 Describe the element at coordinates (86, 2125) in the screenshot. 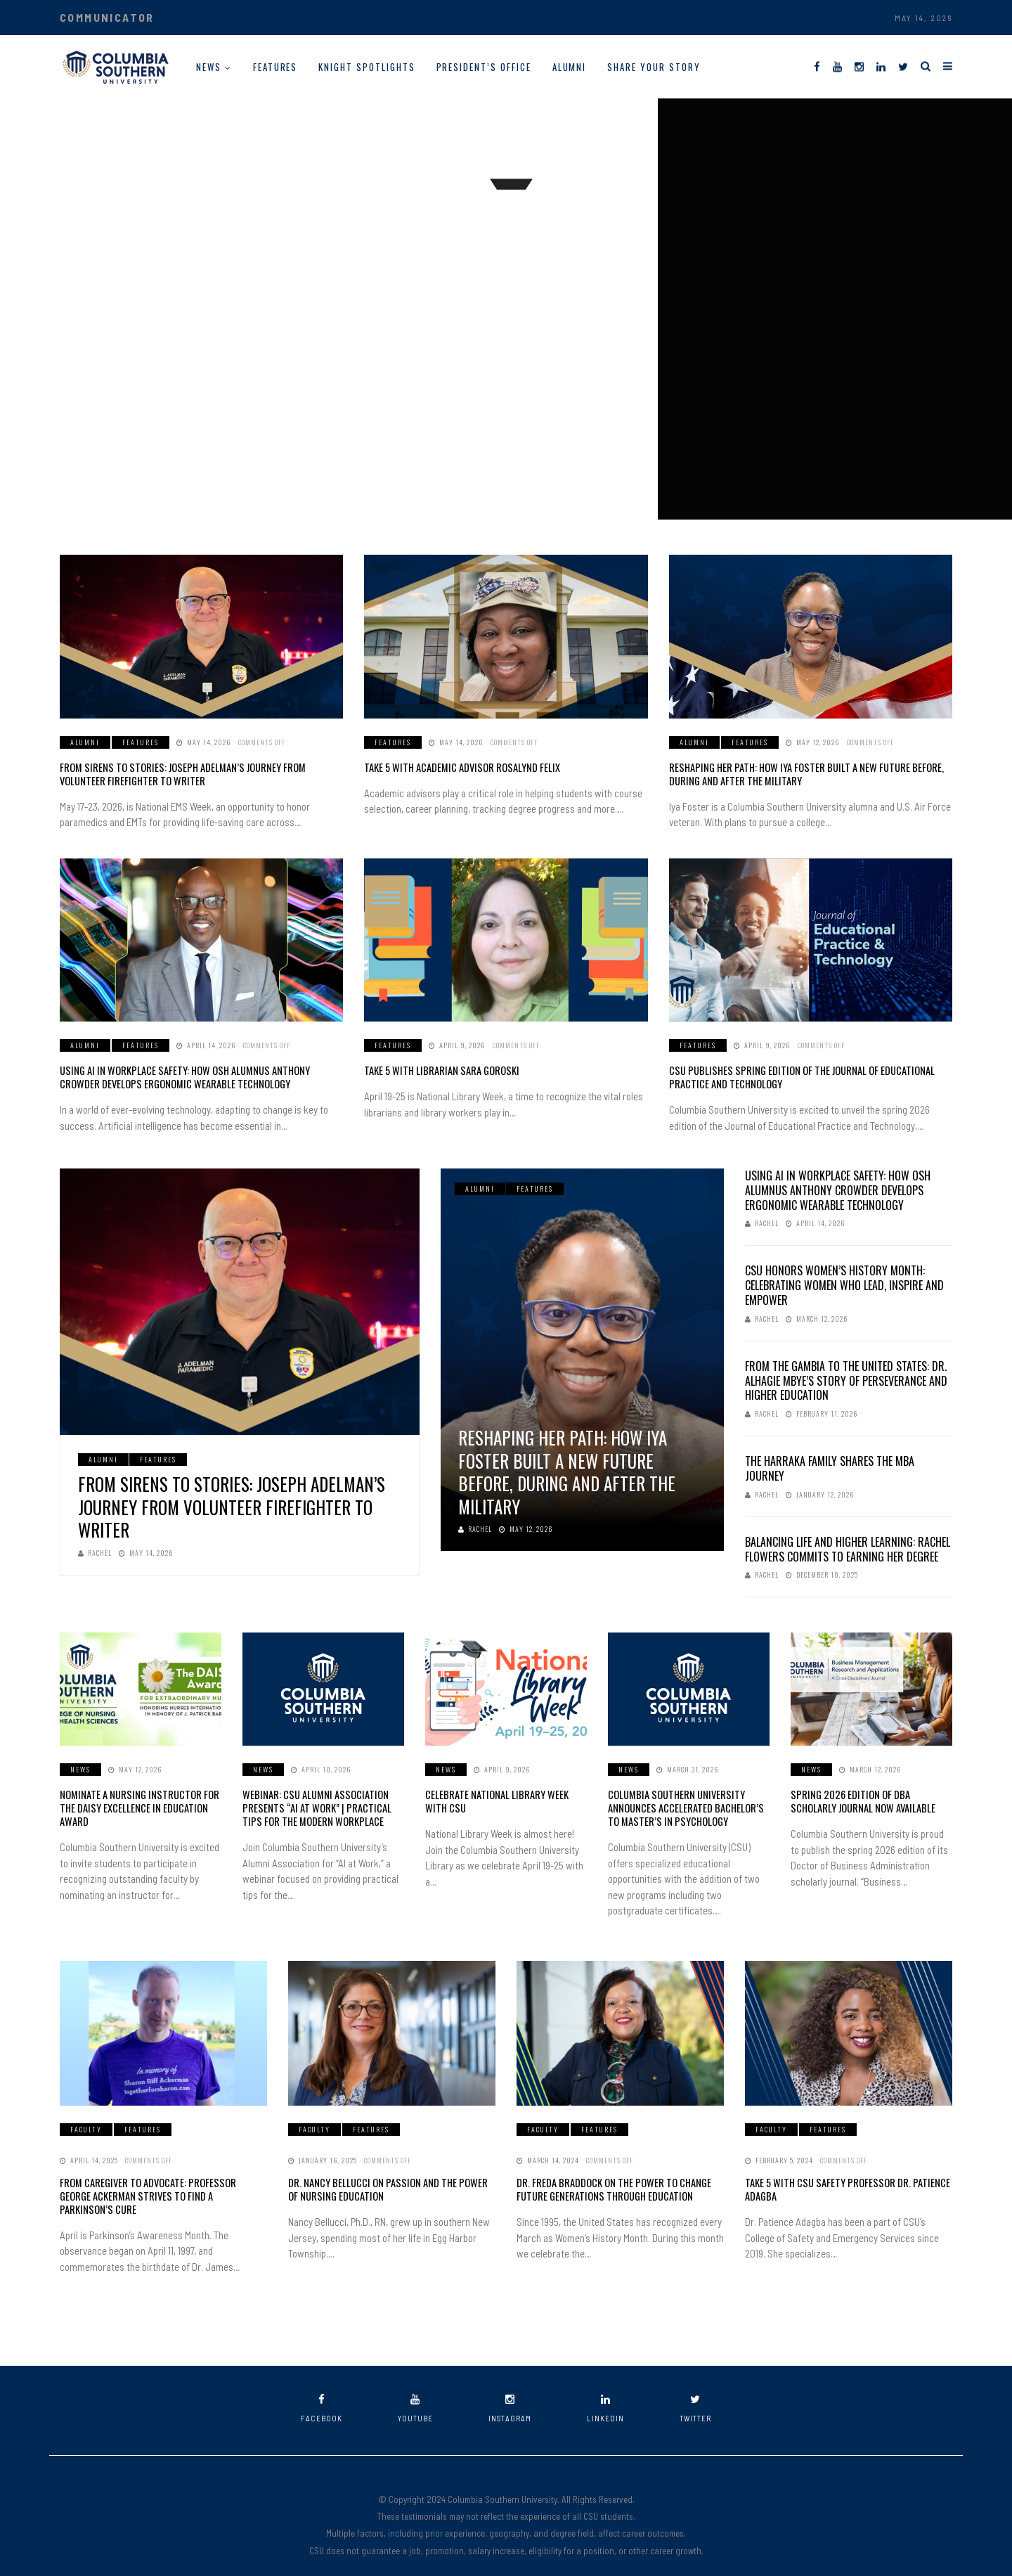

I see `Faculty` at that location.